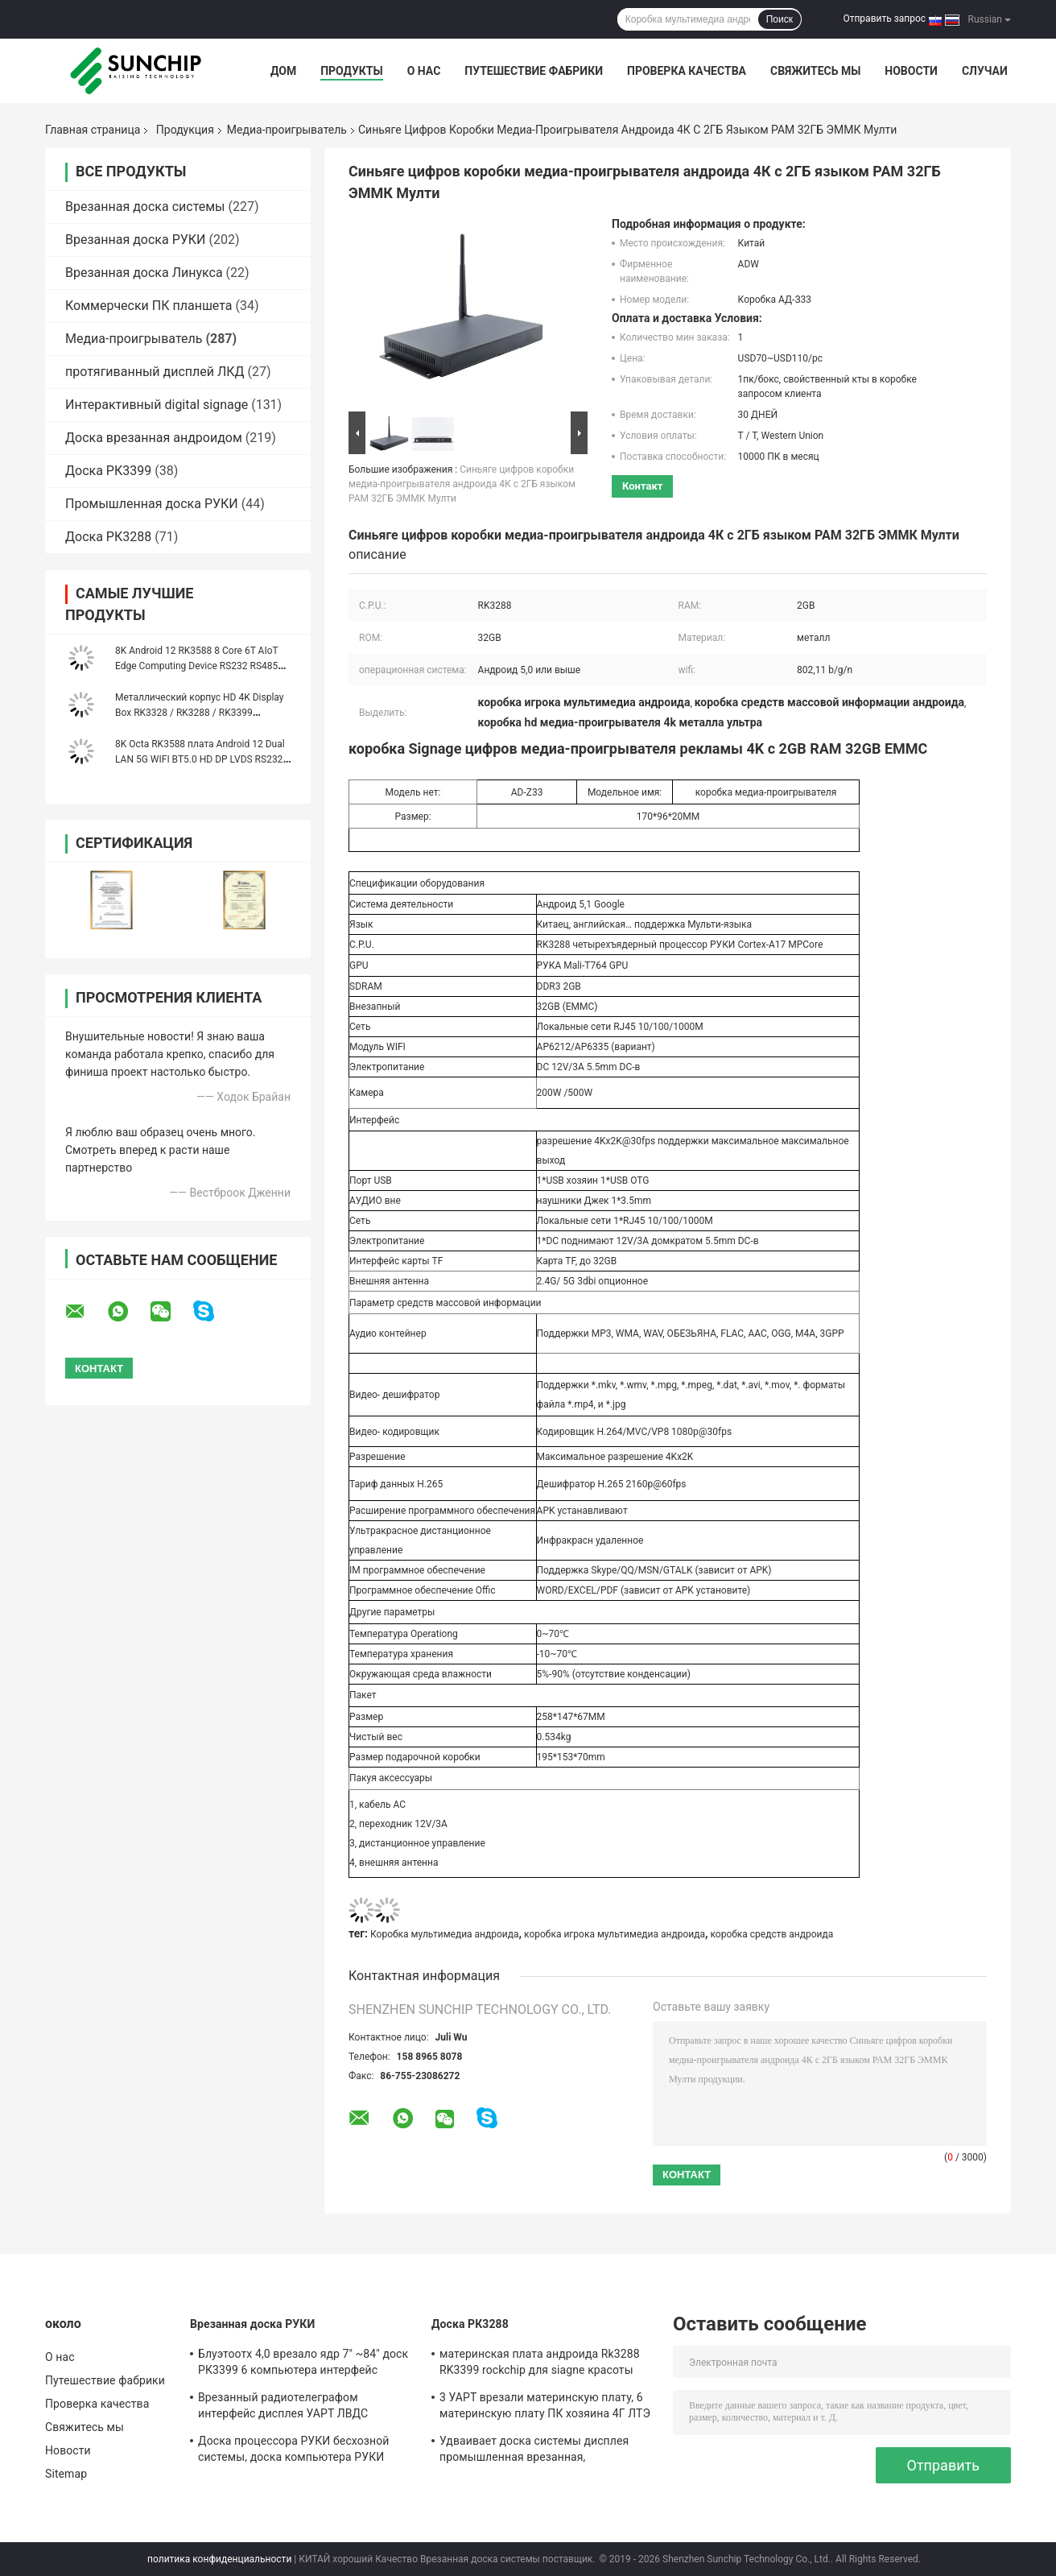 The width and height of the screenshot is (1056, 2576). What do you see at coordinates (185, 129) in the screenshot?
I see `Продукция` at bounding box center [185, 129].